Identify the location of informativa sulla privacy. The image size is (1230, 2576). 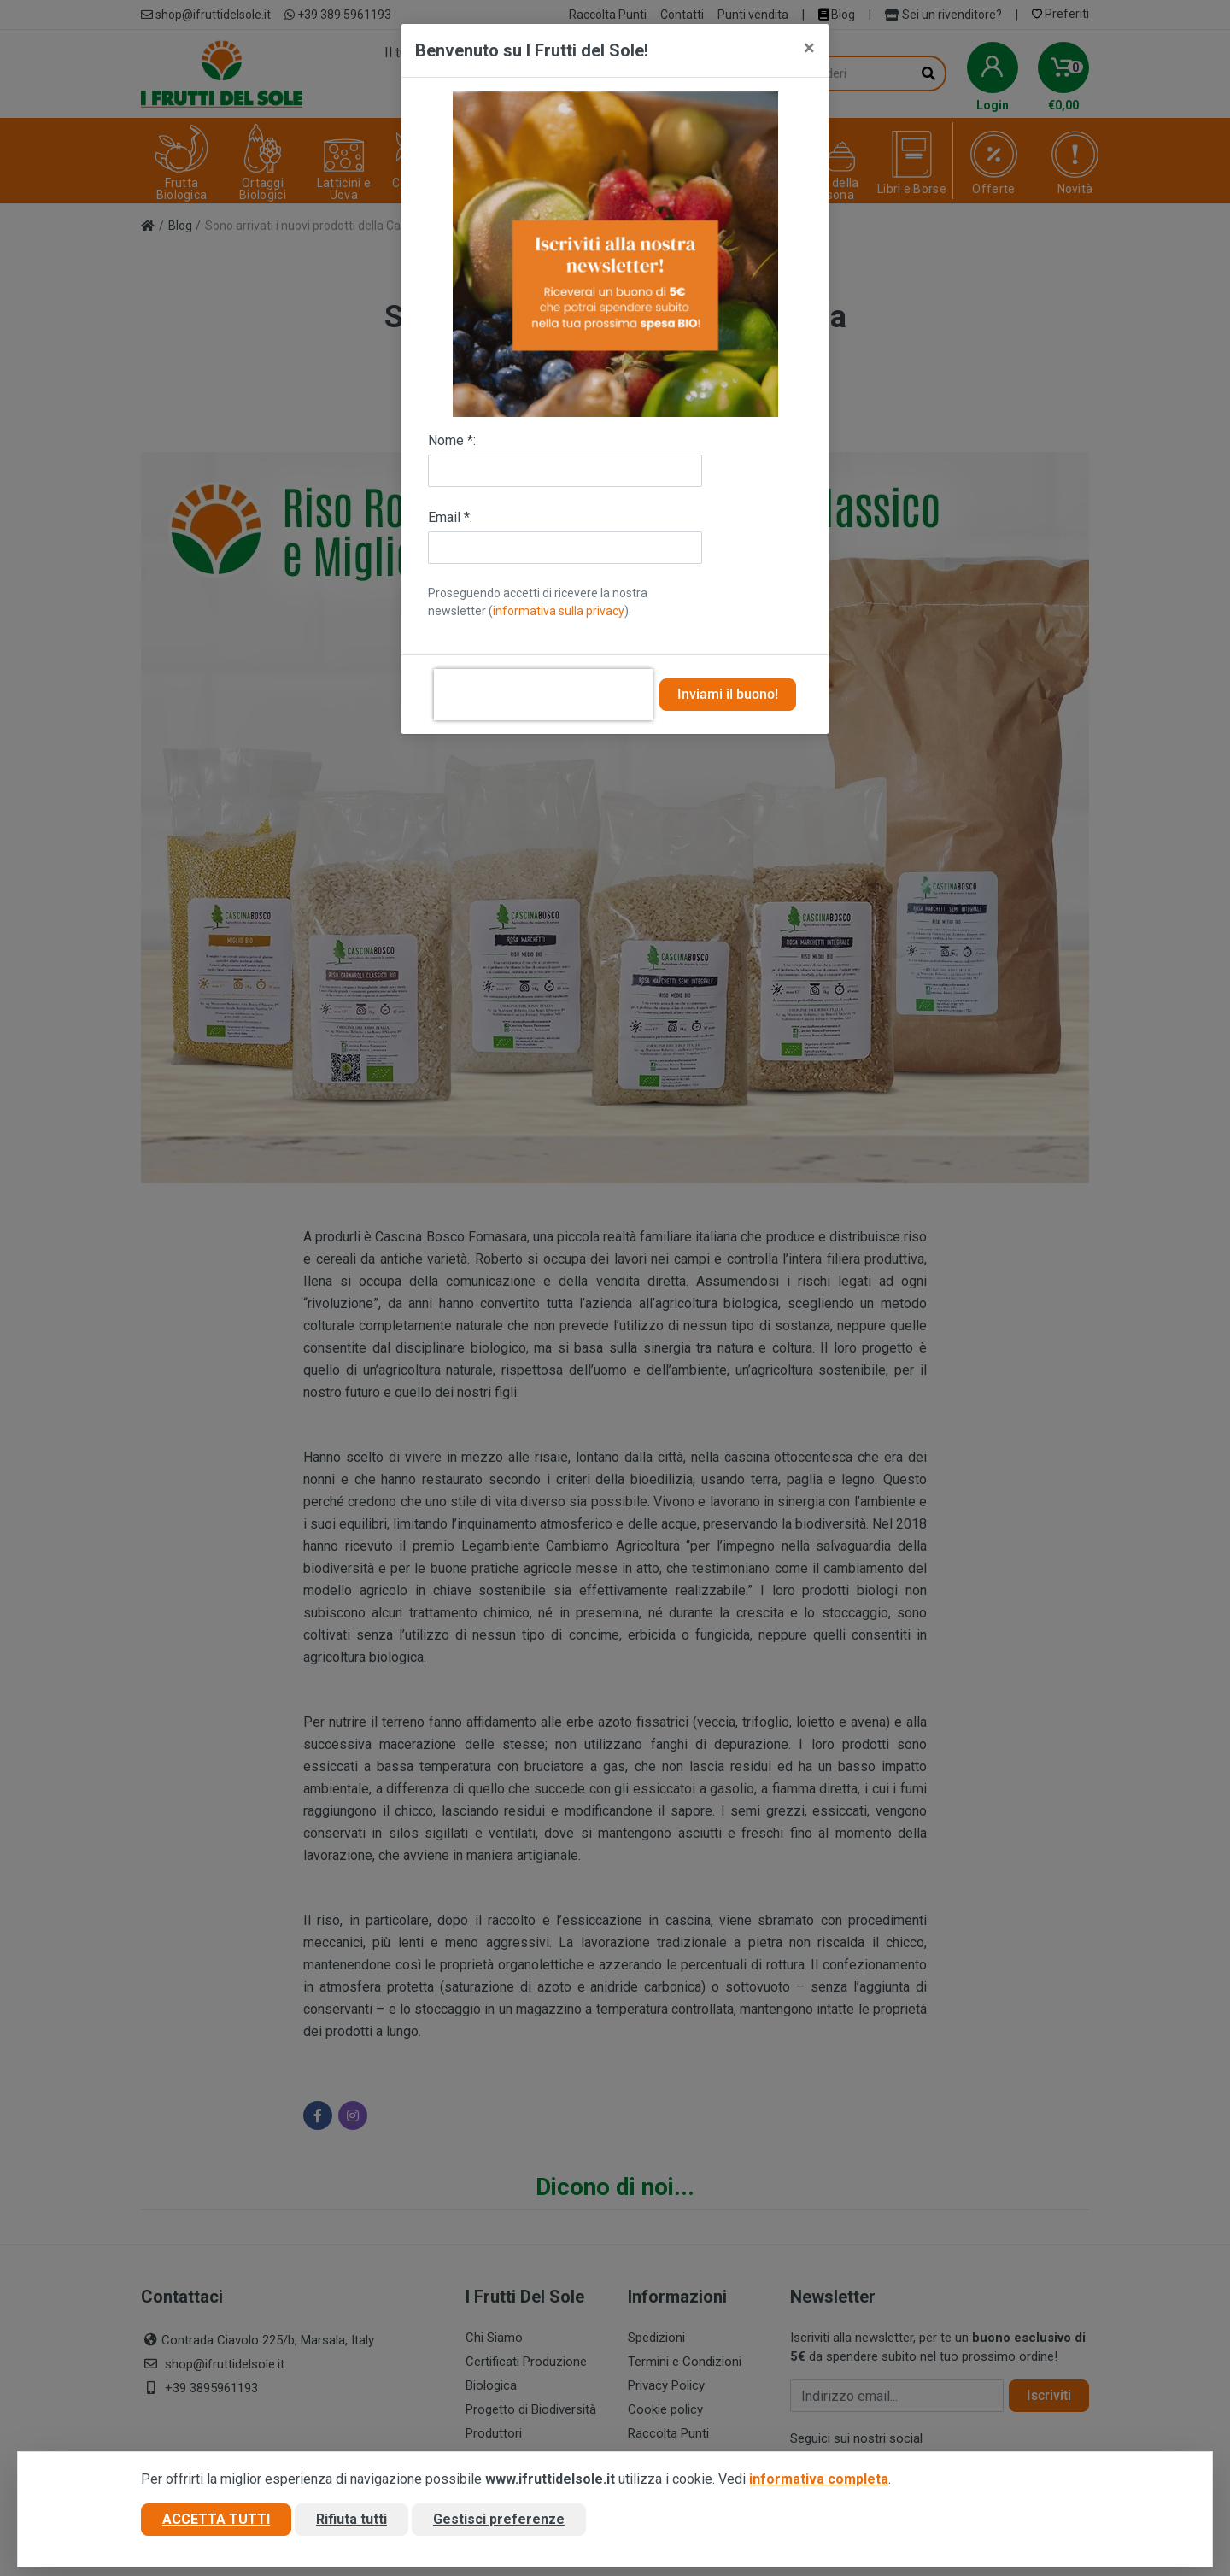
(558, 611).